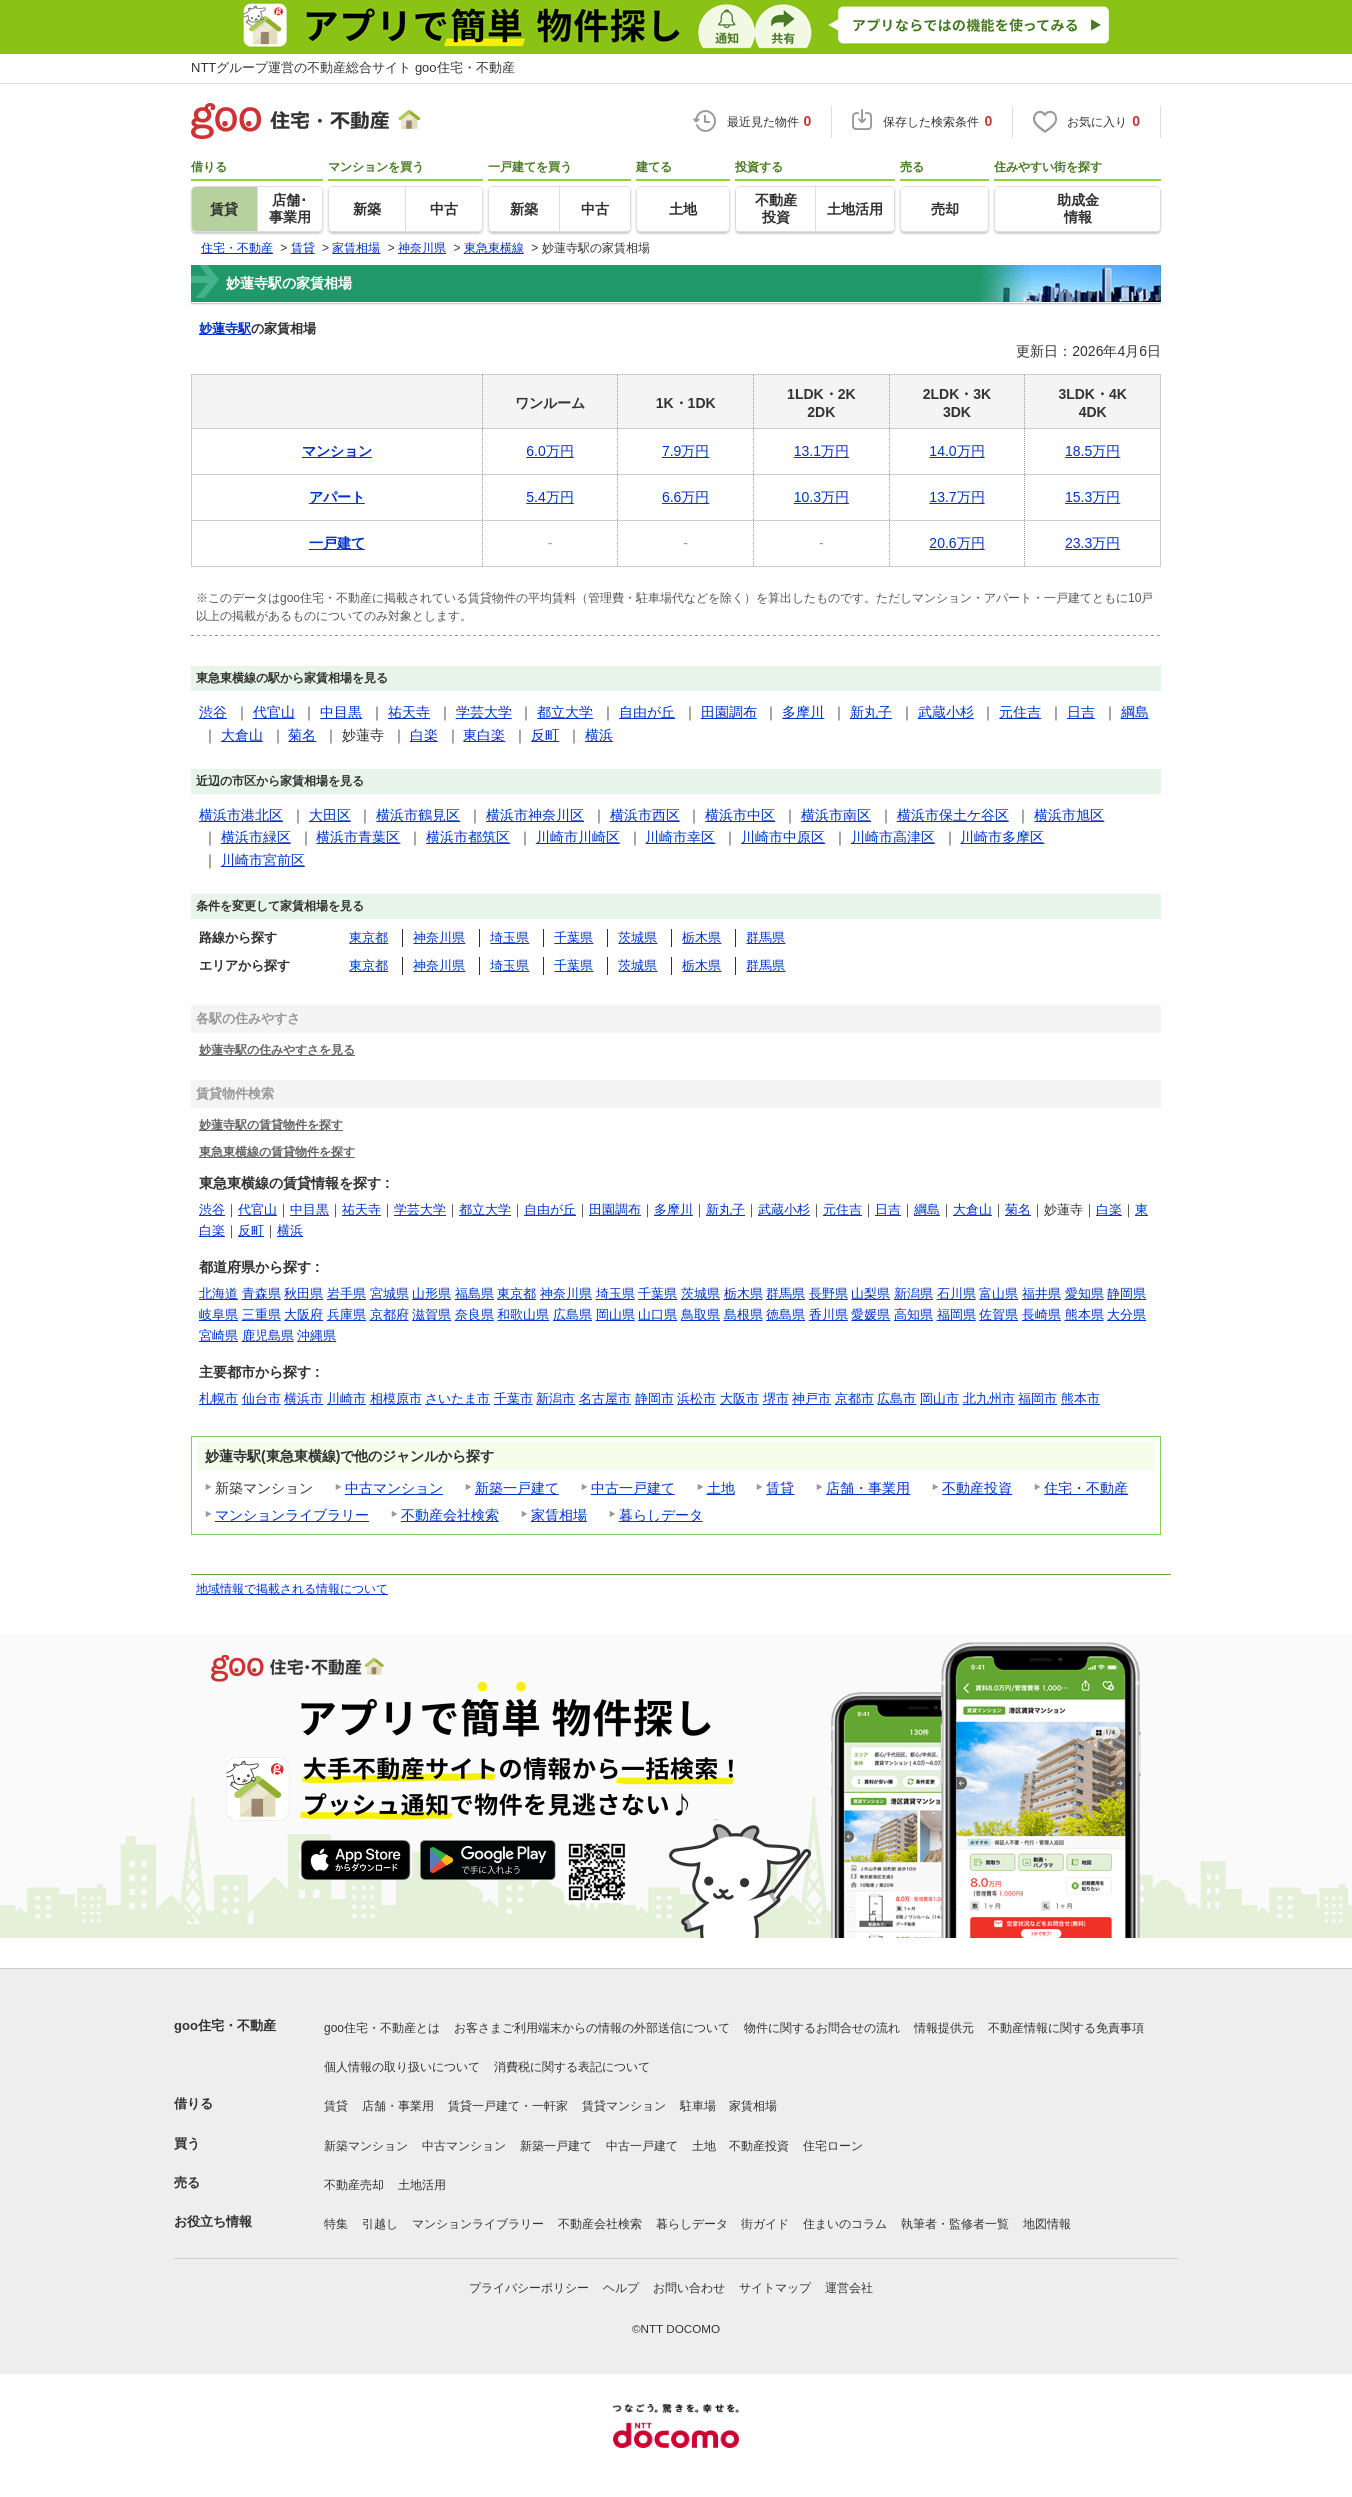 Image resolution: width=1352 pixels, height=2497 pixels. Describe the element at coordinates (1069, 815) in the screenshot. I see `横浜市旭区` at that location.